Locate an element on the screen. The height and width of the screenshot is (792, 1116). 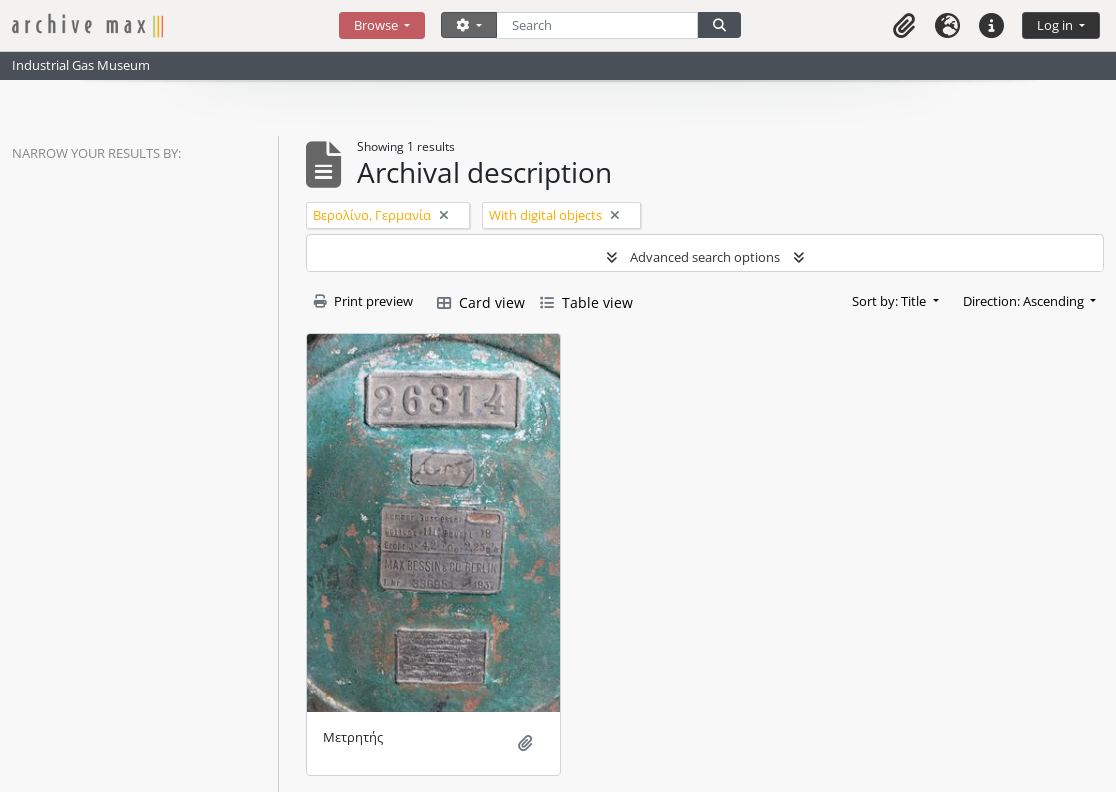
Log in is located at coordinates (1056, 25).